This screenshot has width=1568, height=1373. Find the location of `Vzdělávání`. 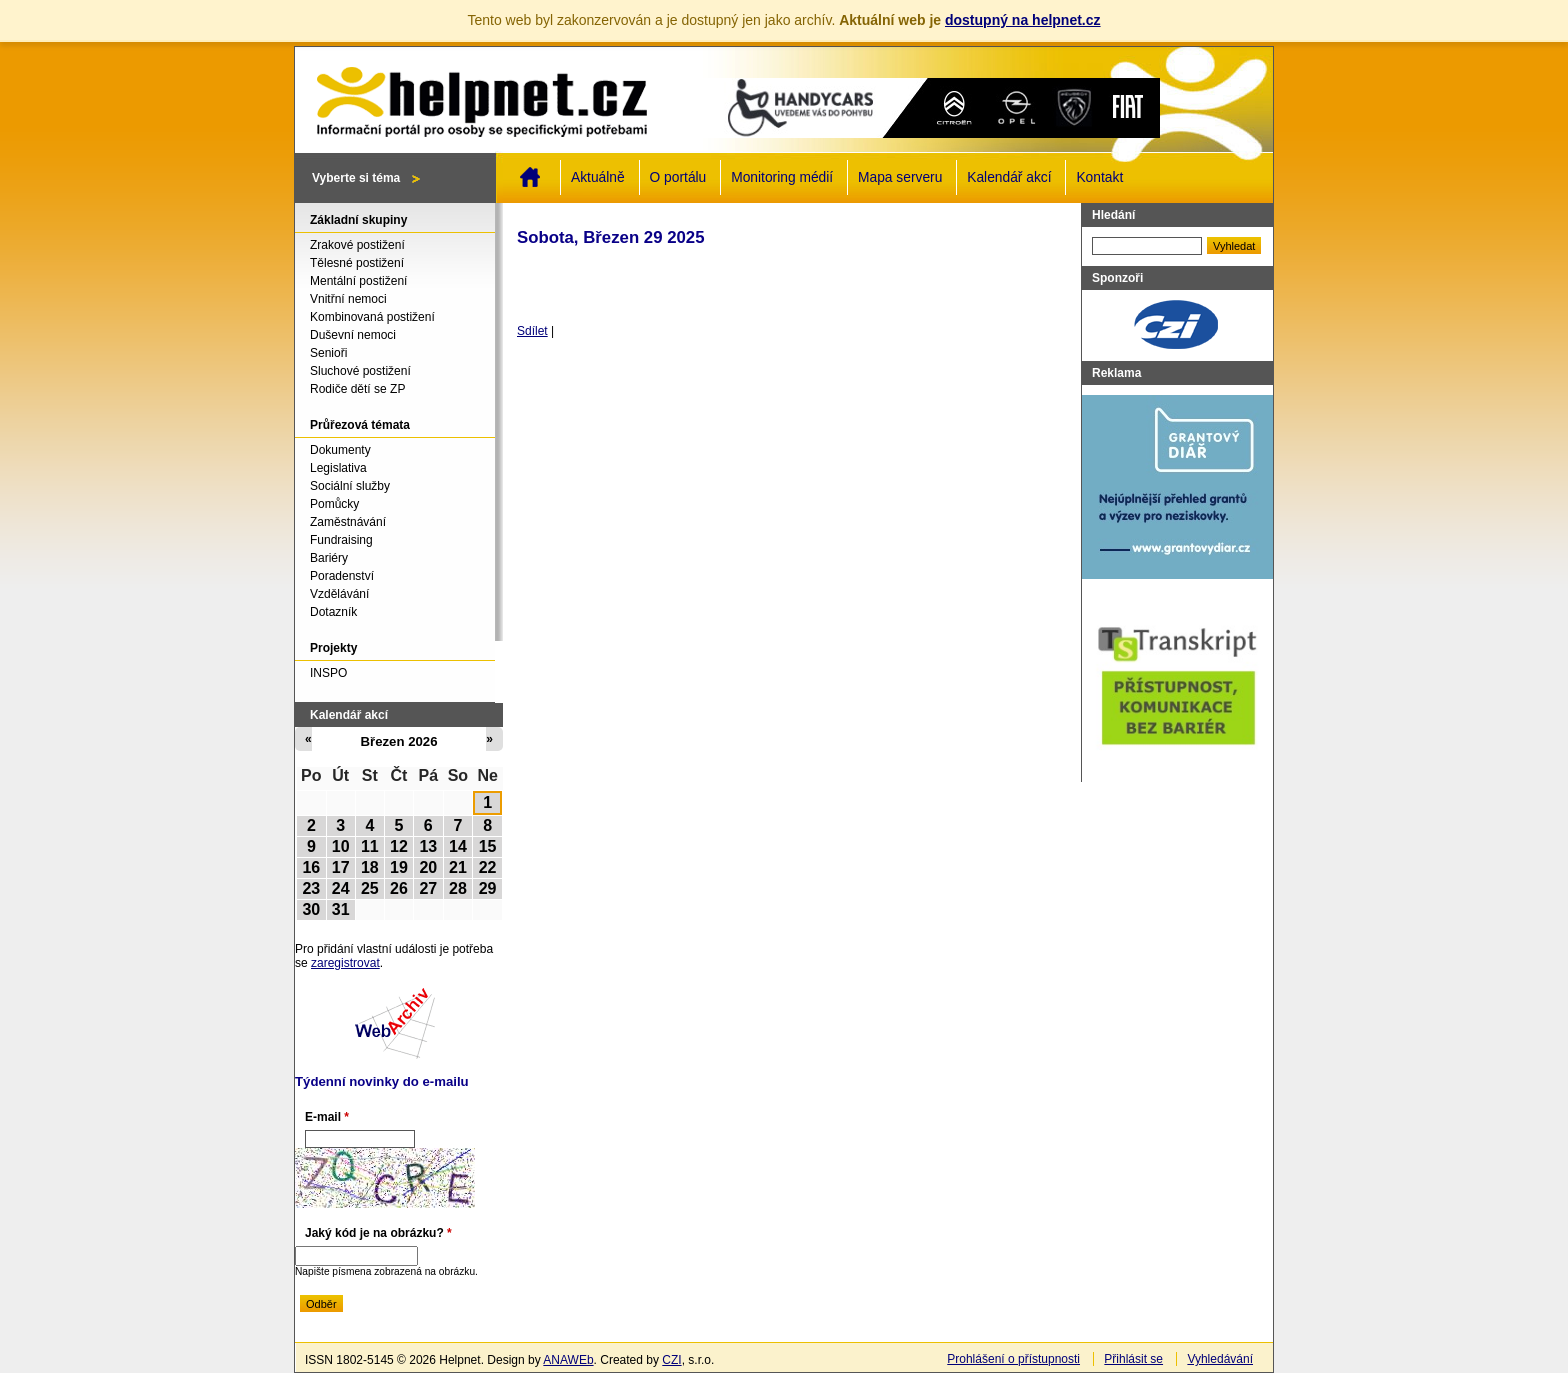

Vzdělávání is located at coordinates (339, 594).